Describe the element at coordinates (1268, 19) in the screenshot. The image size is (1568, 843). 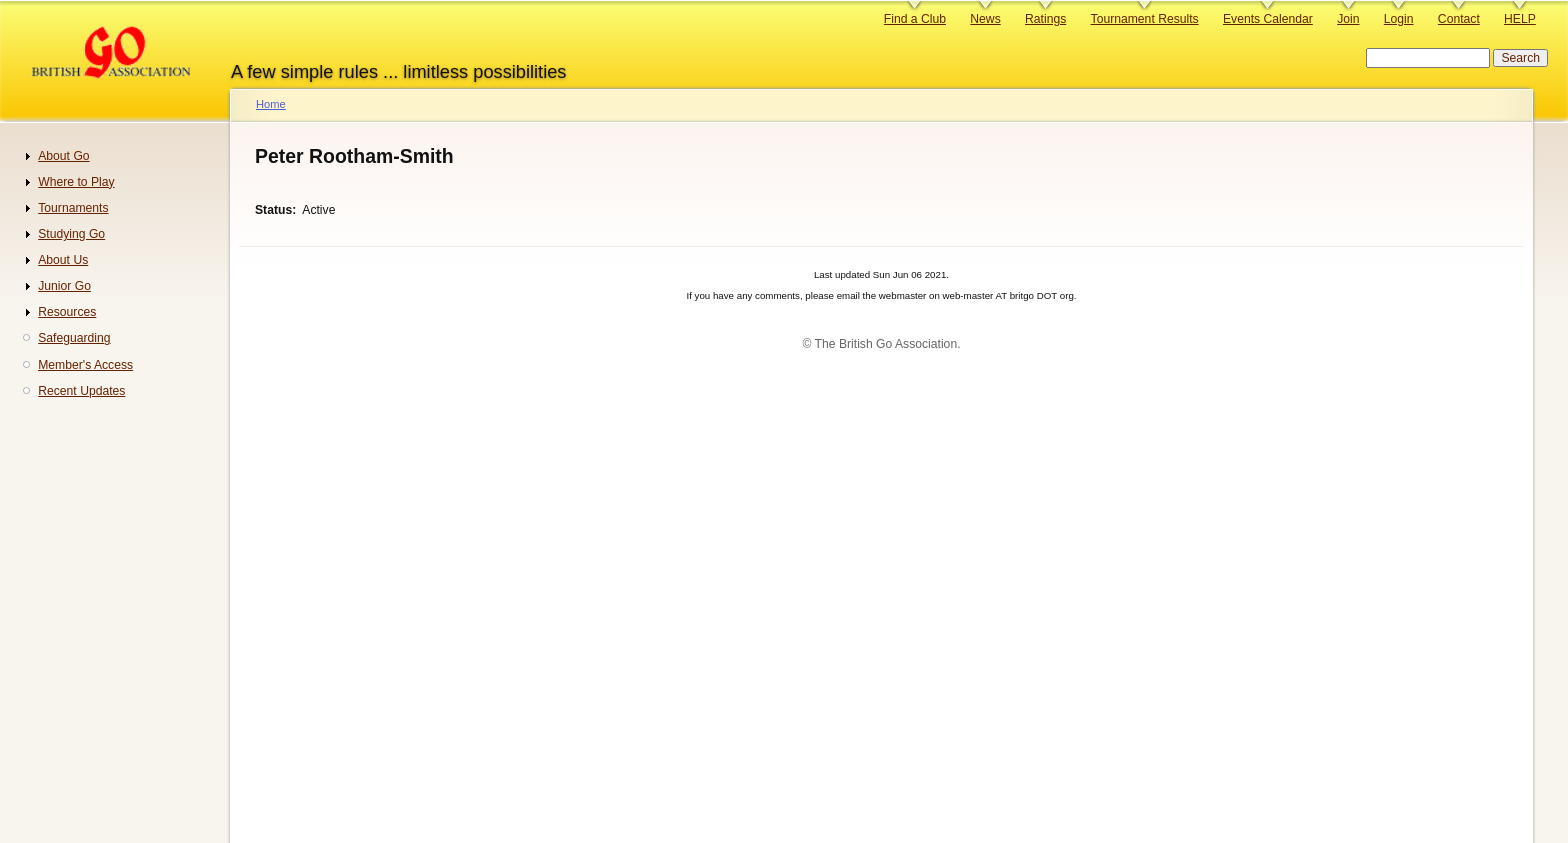
I see `Events Calendar` at that location.